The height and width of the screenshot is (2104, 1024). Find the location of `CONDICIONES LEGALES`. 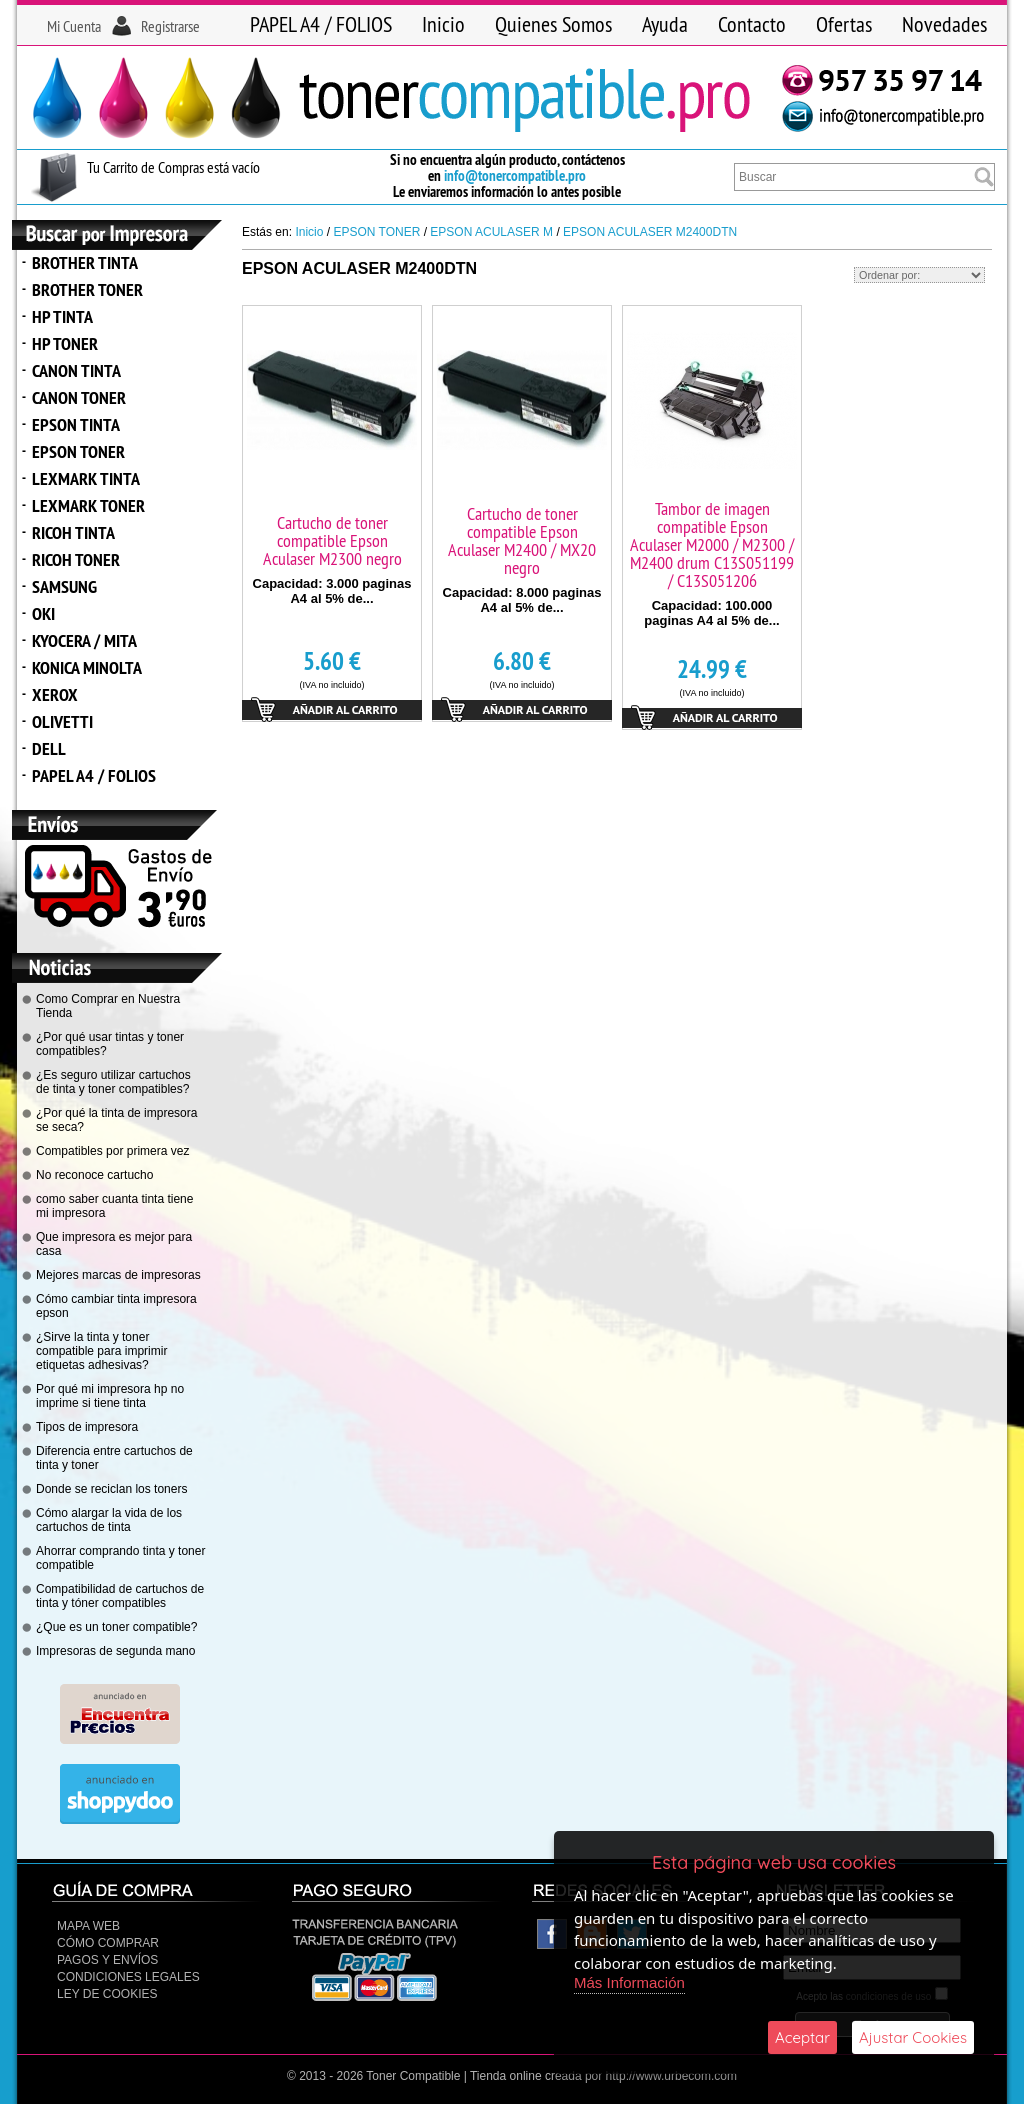

CONDICIONES LEGALES is located at coordinates (128, 1977).